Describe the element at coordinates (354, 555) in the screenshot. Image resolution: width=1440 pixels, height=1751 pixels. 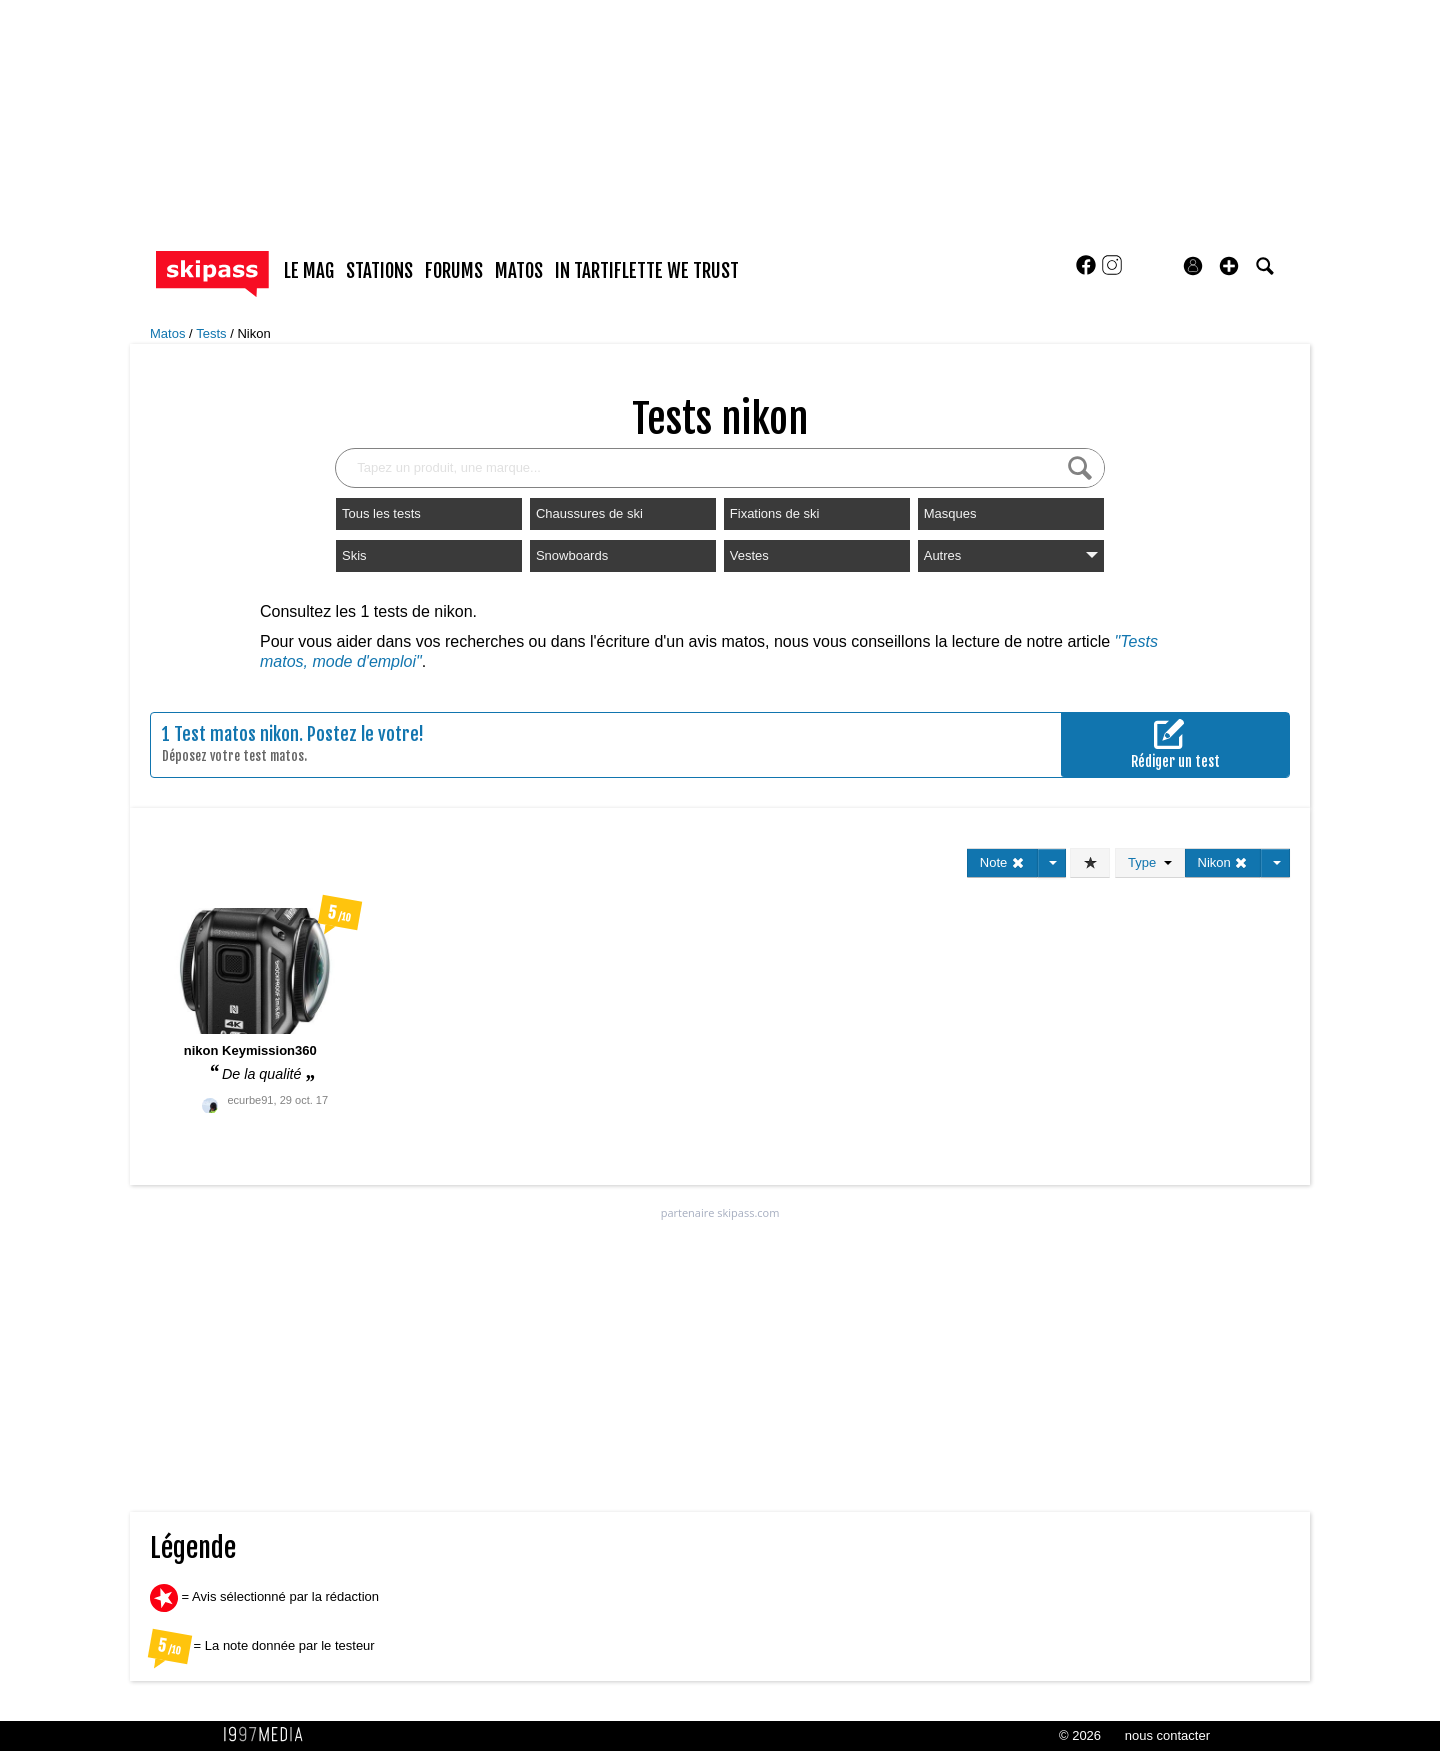
I see `Skis` at that location.